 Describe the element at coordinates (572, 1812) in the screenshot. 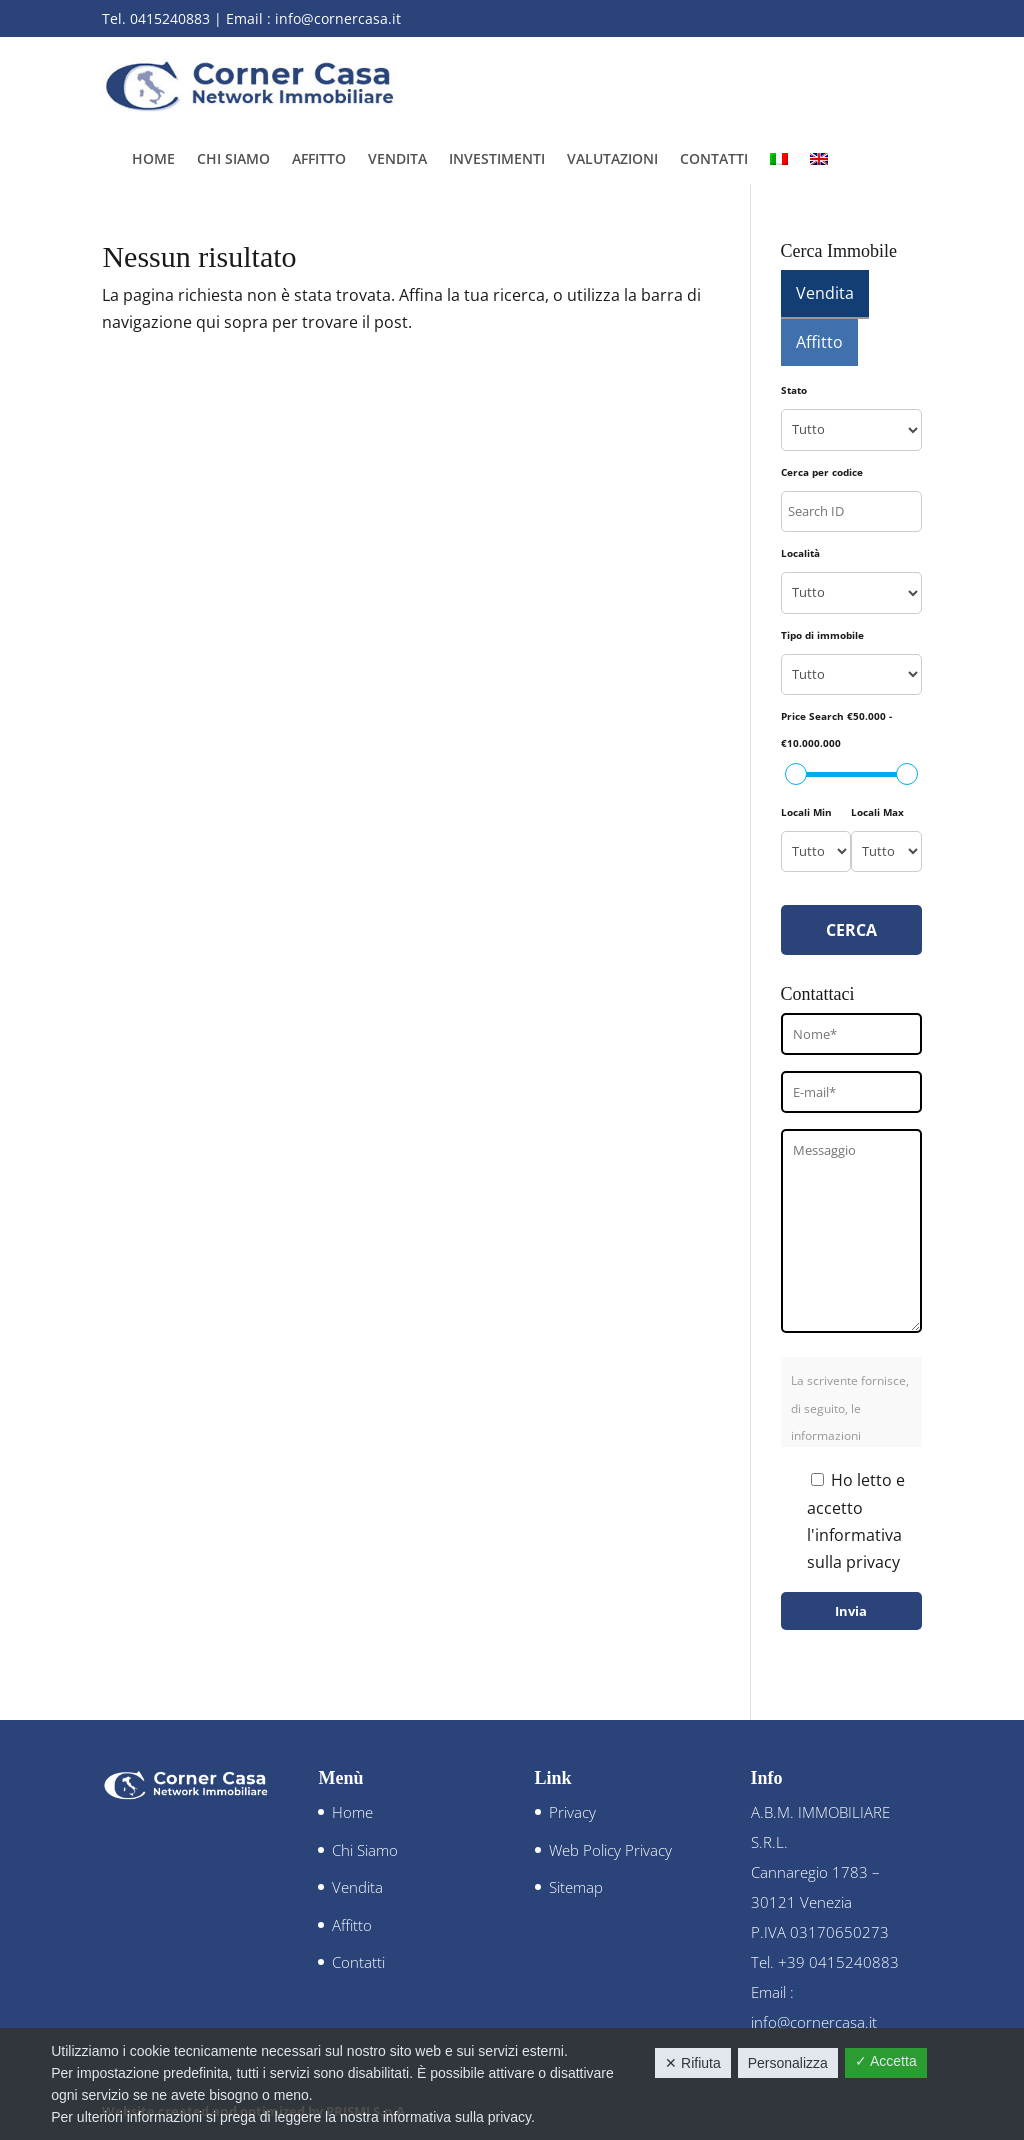

I see `Privacy` at that location.